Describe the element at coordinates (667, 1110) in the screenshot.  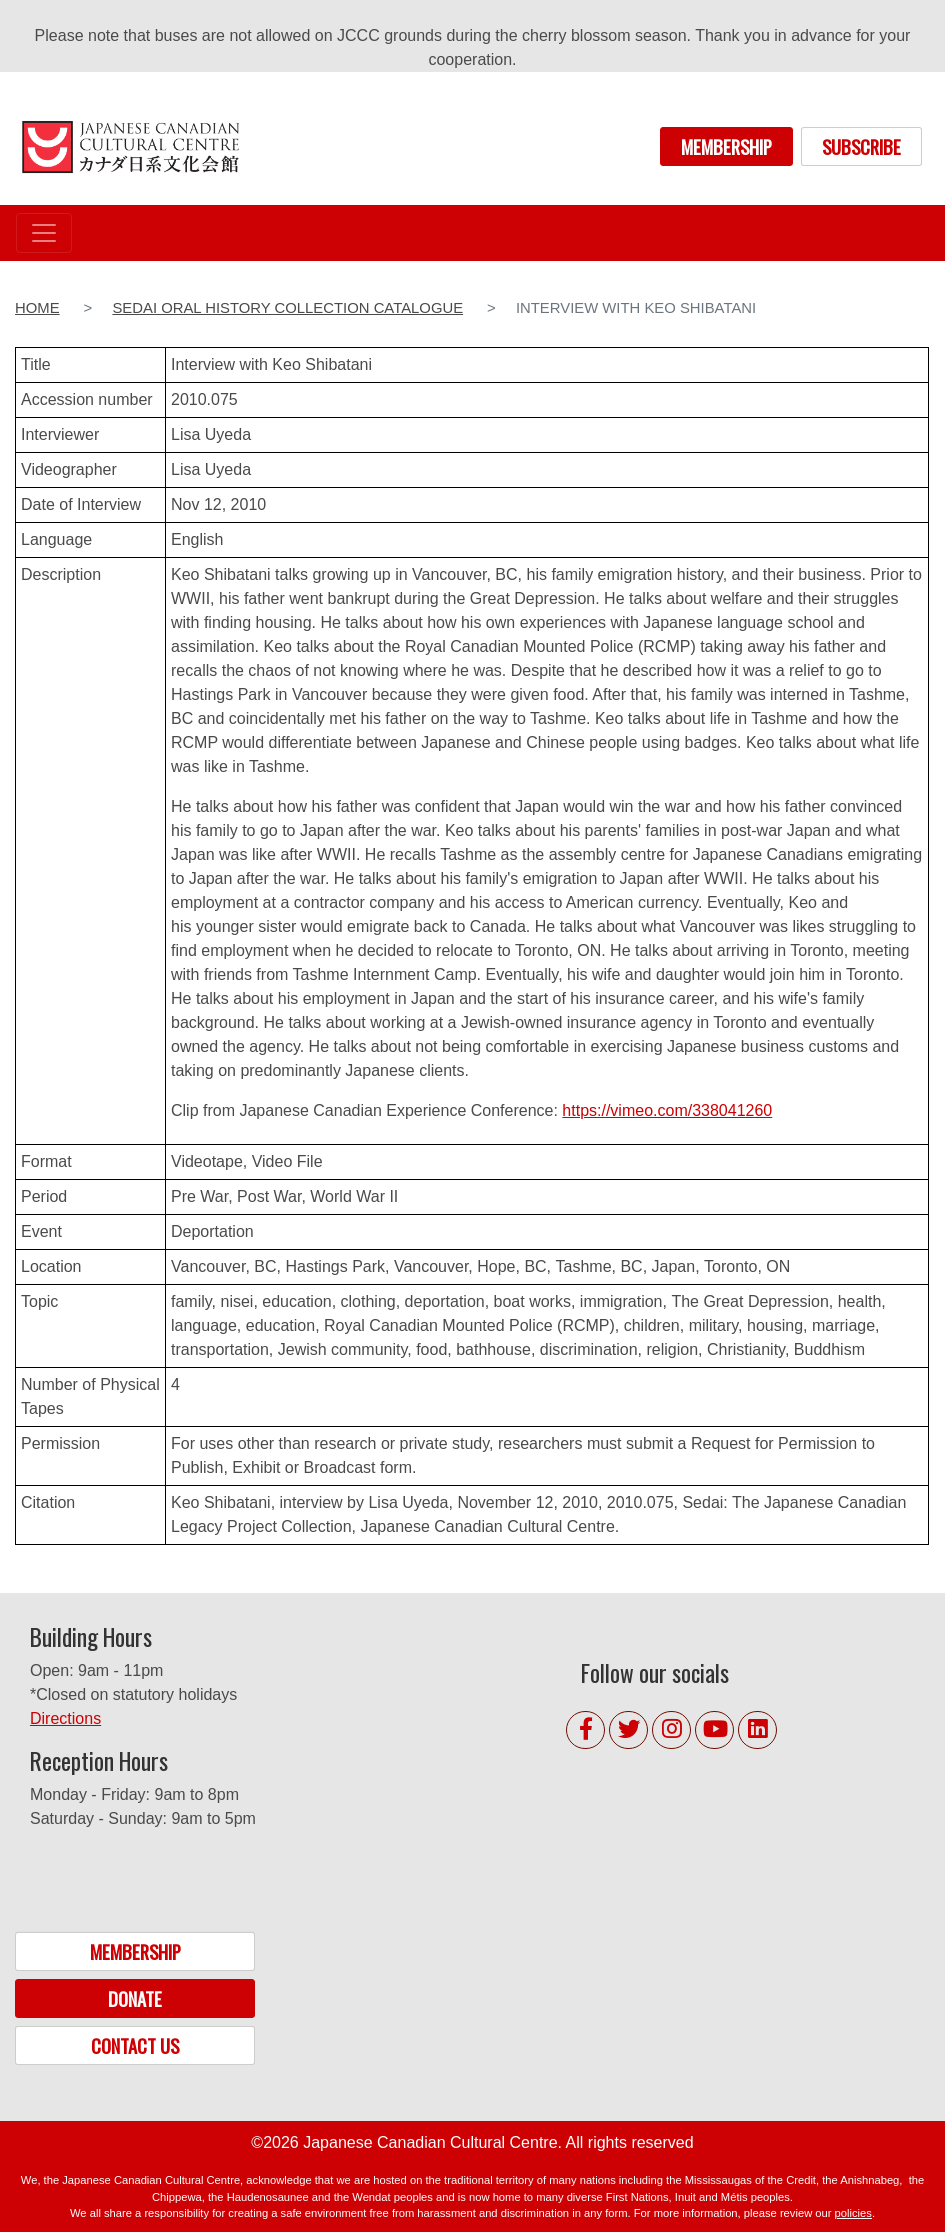
I see `https://vimeo.com/338041260` at that location.